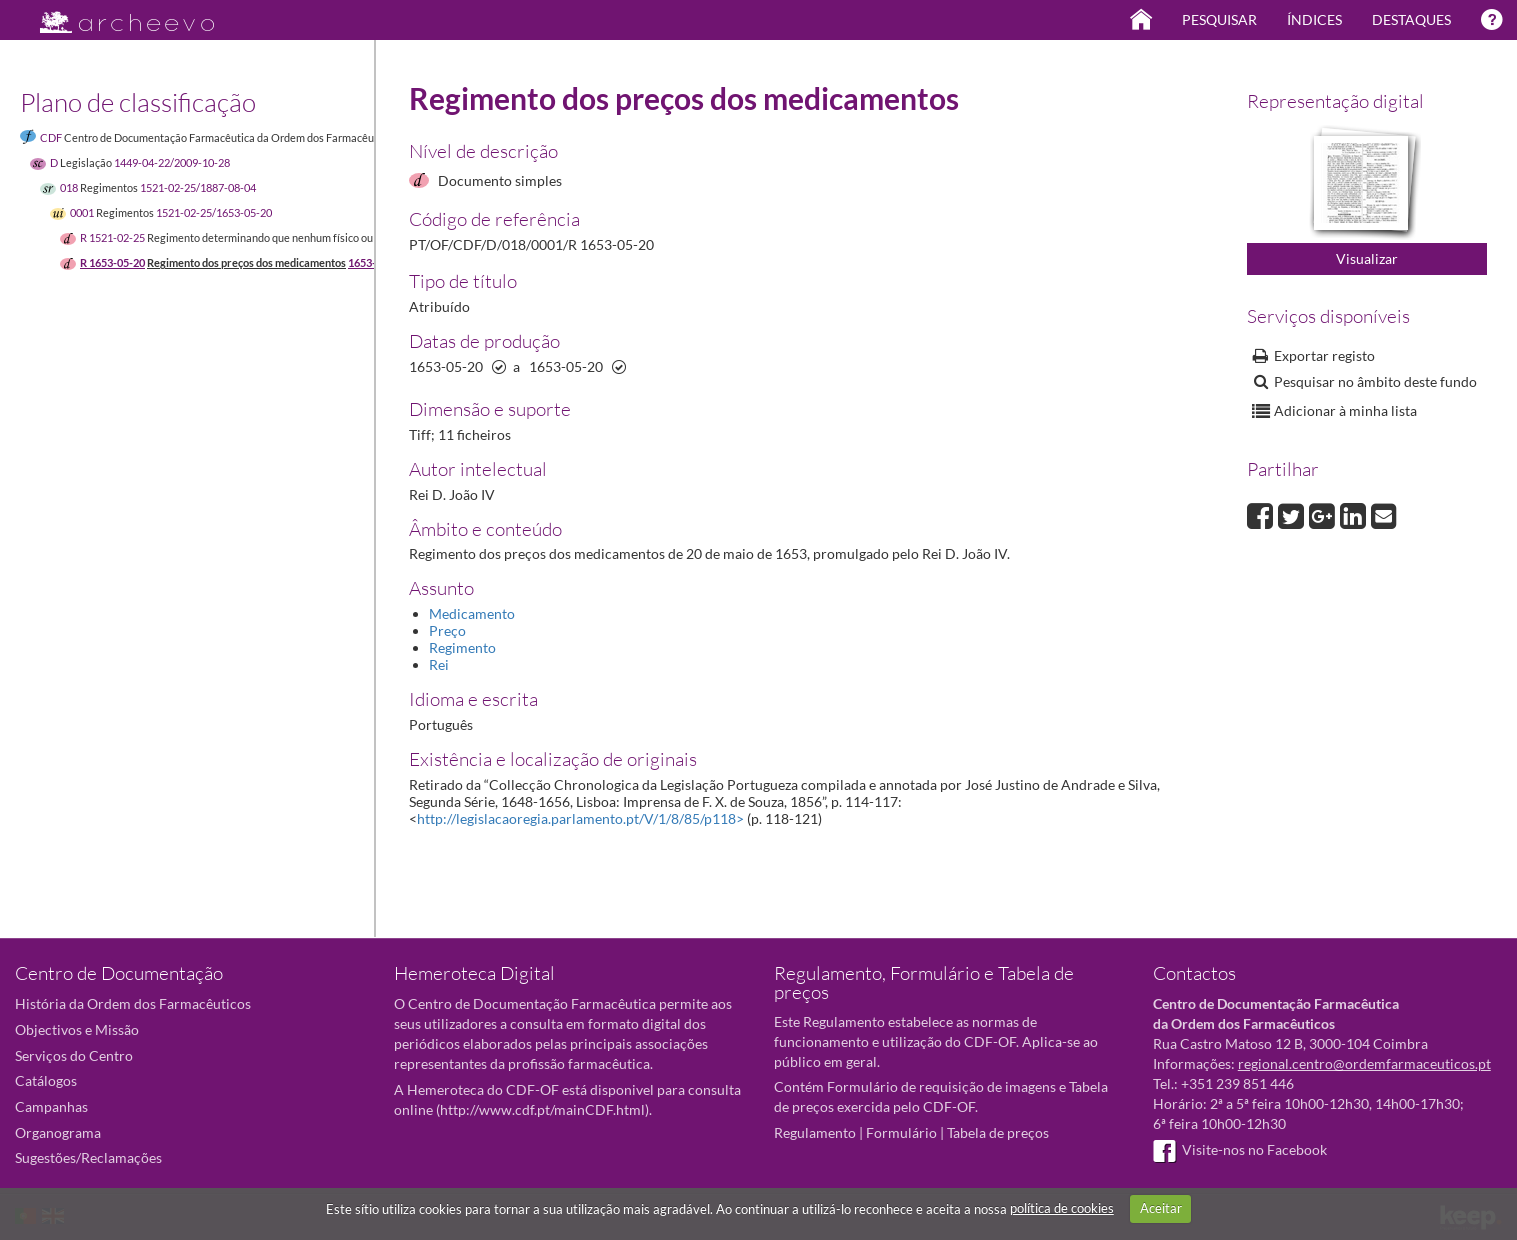 The width and height of the screenshot is (1517, 1240). What do you see at coordinates (580, 818) in the screenshot?
I see `http://legislacaoregia.parlamento.pt/V/1/8/85/p118>` at bounding box center [580, 818].